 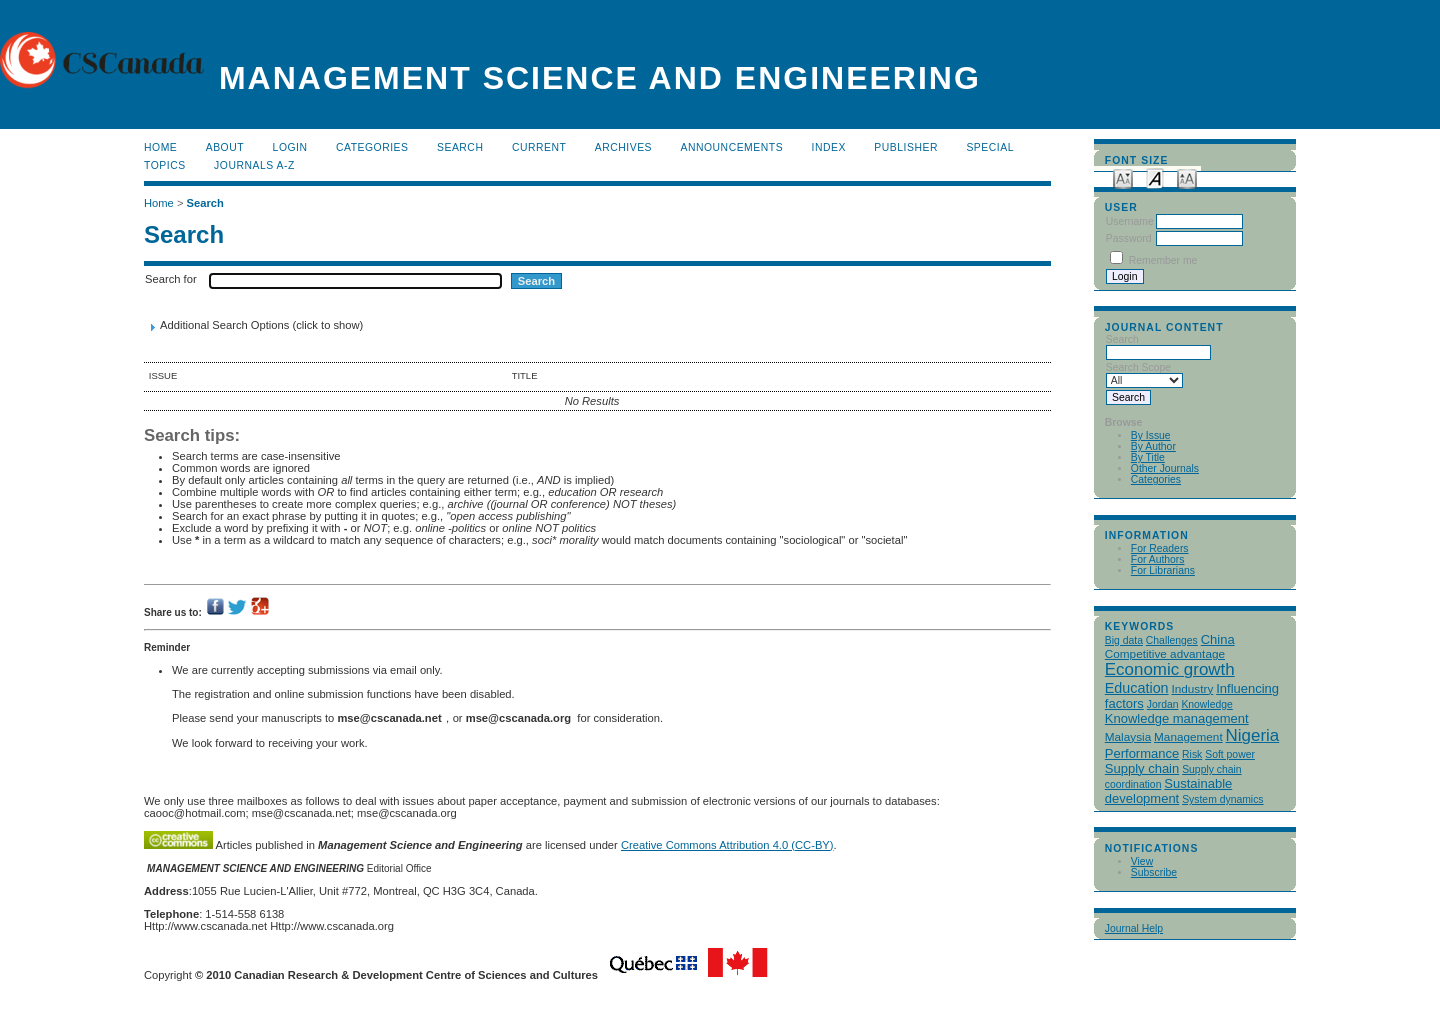 What do you see at coordinates (1165, 468) in the screenshot?
I see `Other Journals` at bounding box center [1165, 468].